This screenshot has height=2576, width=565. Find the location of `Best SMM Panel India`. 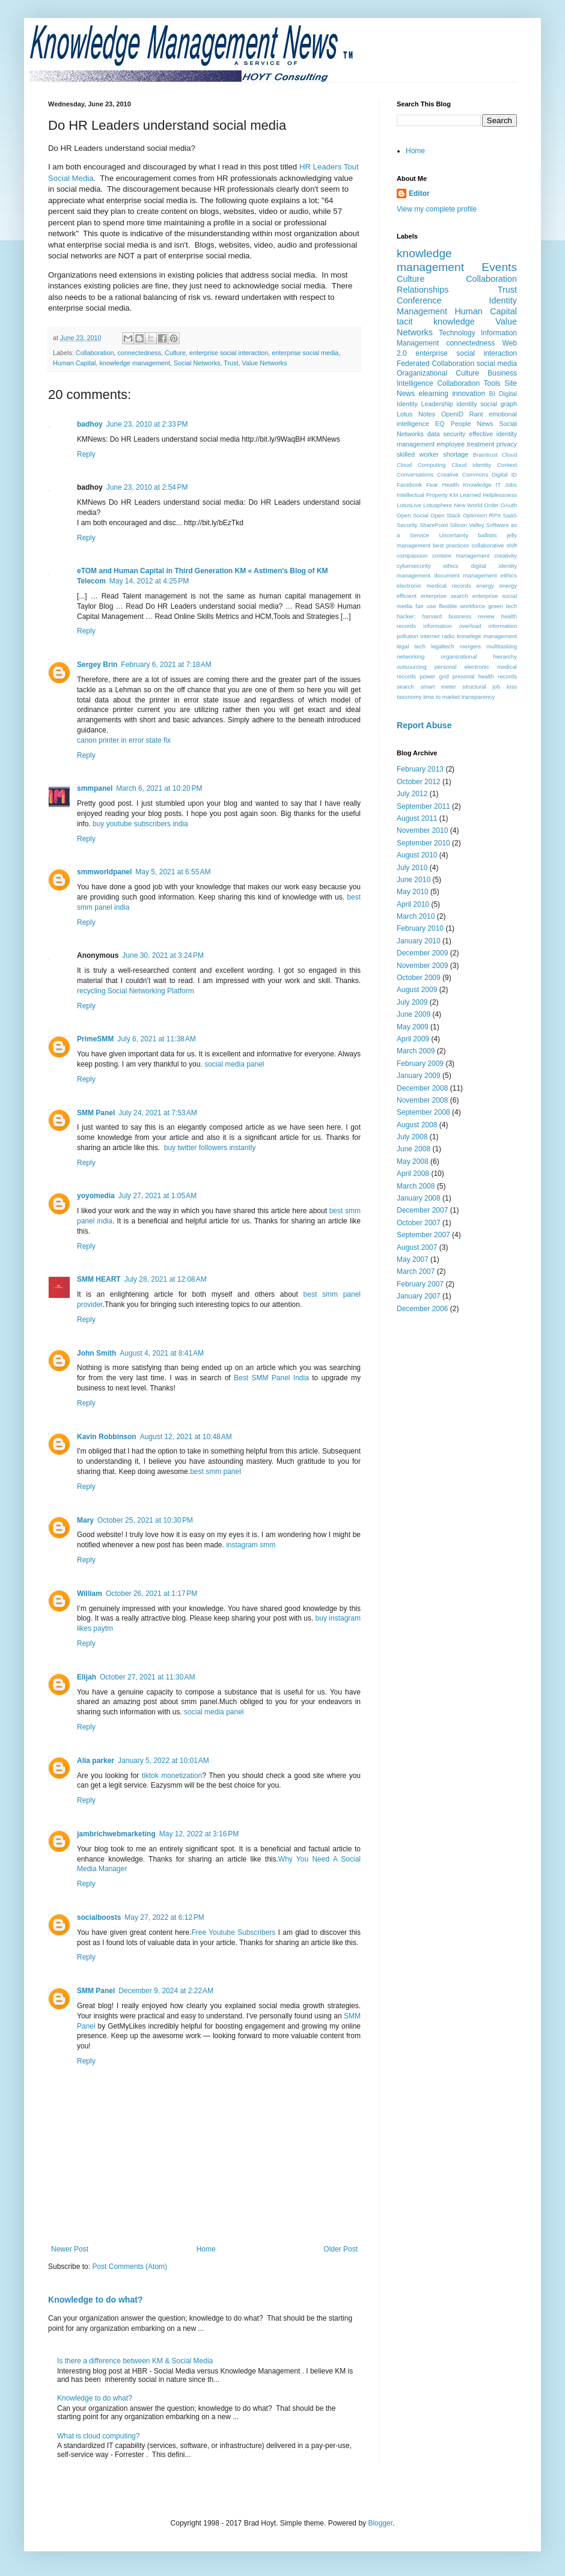

Best SMM Panel India is located at coordinates (271, 1378).